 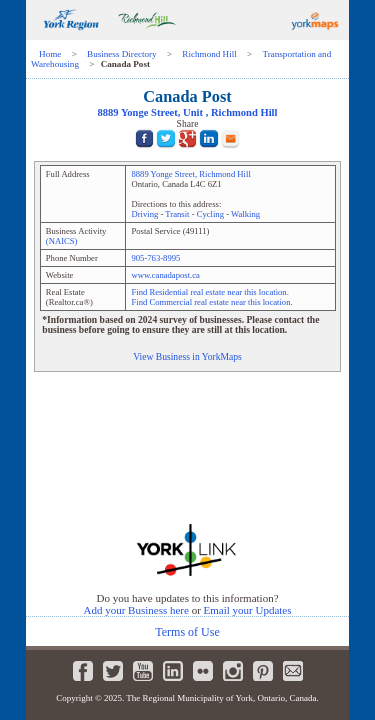 What do you see at coordinates (188, 112) in the screenshot?
I see `, Unit ,` at bounding box center [188, 112].